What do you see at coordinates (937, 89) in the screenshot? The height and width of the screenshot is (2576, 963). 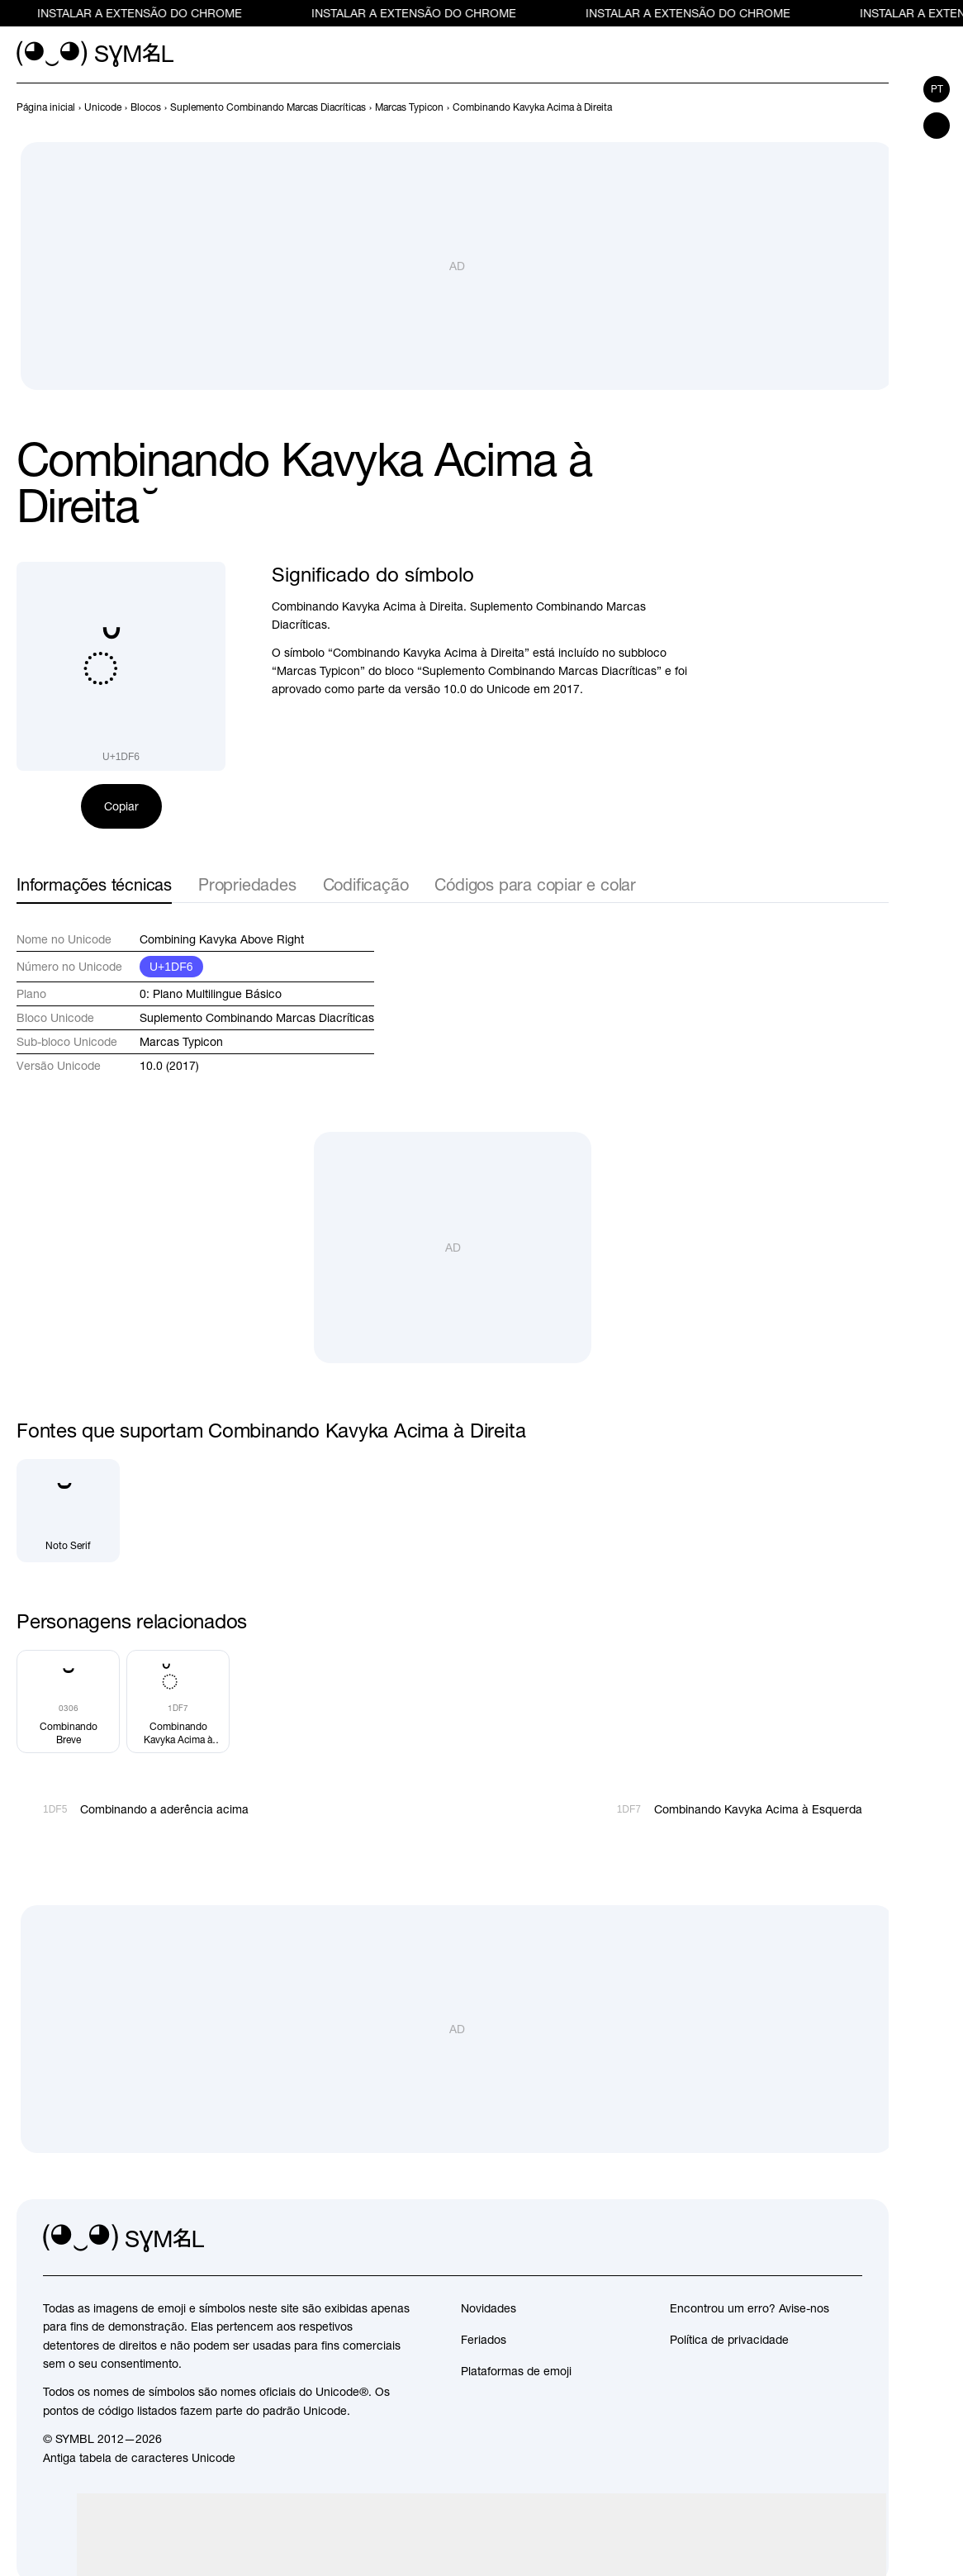 I see `pt` at bounding box center [937, 89].